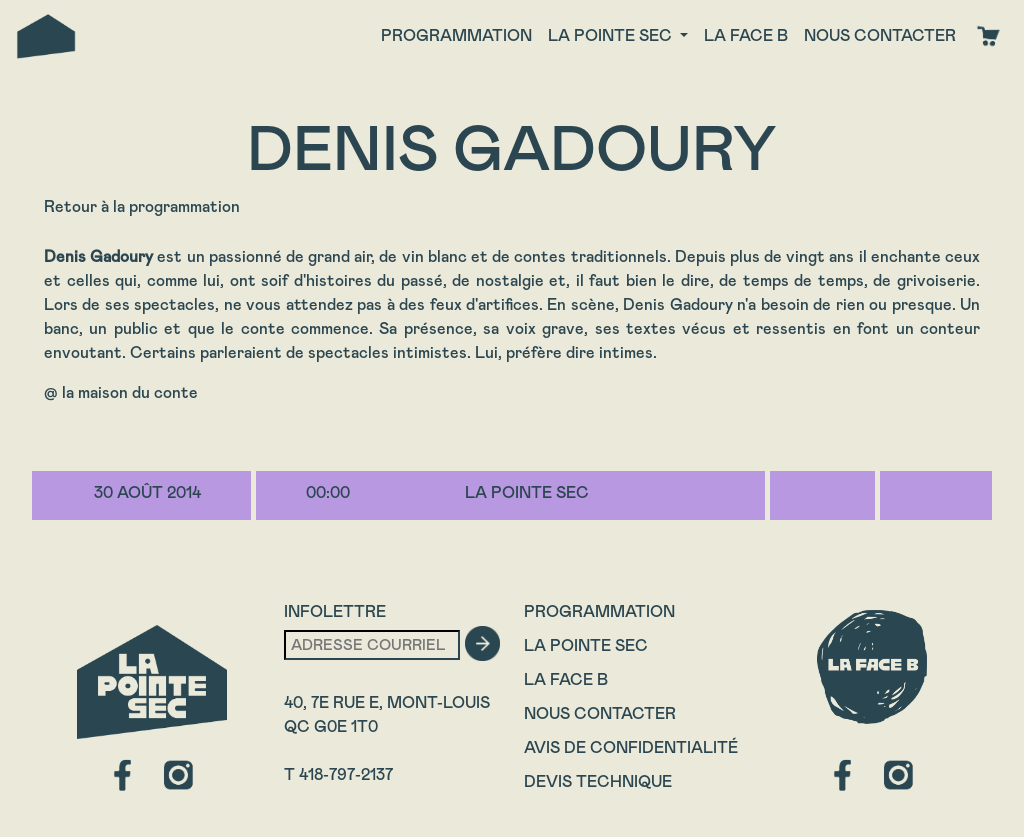  What do you see at coordinates (586, 645) in the screenshot?
I see `La Pointe Sec` at bounding box center [586, 645].